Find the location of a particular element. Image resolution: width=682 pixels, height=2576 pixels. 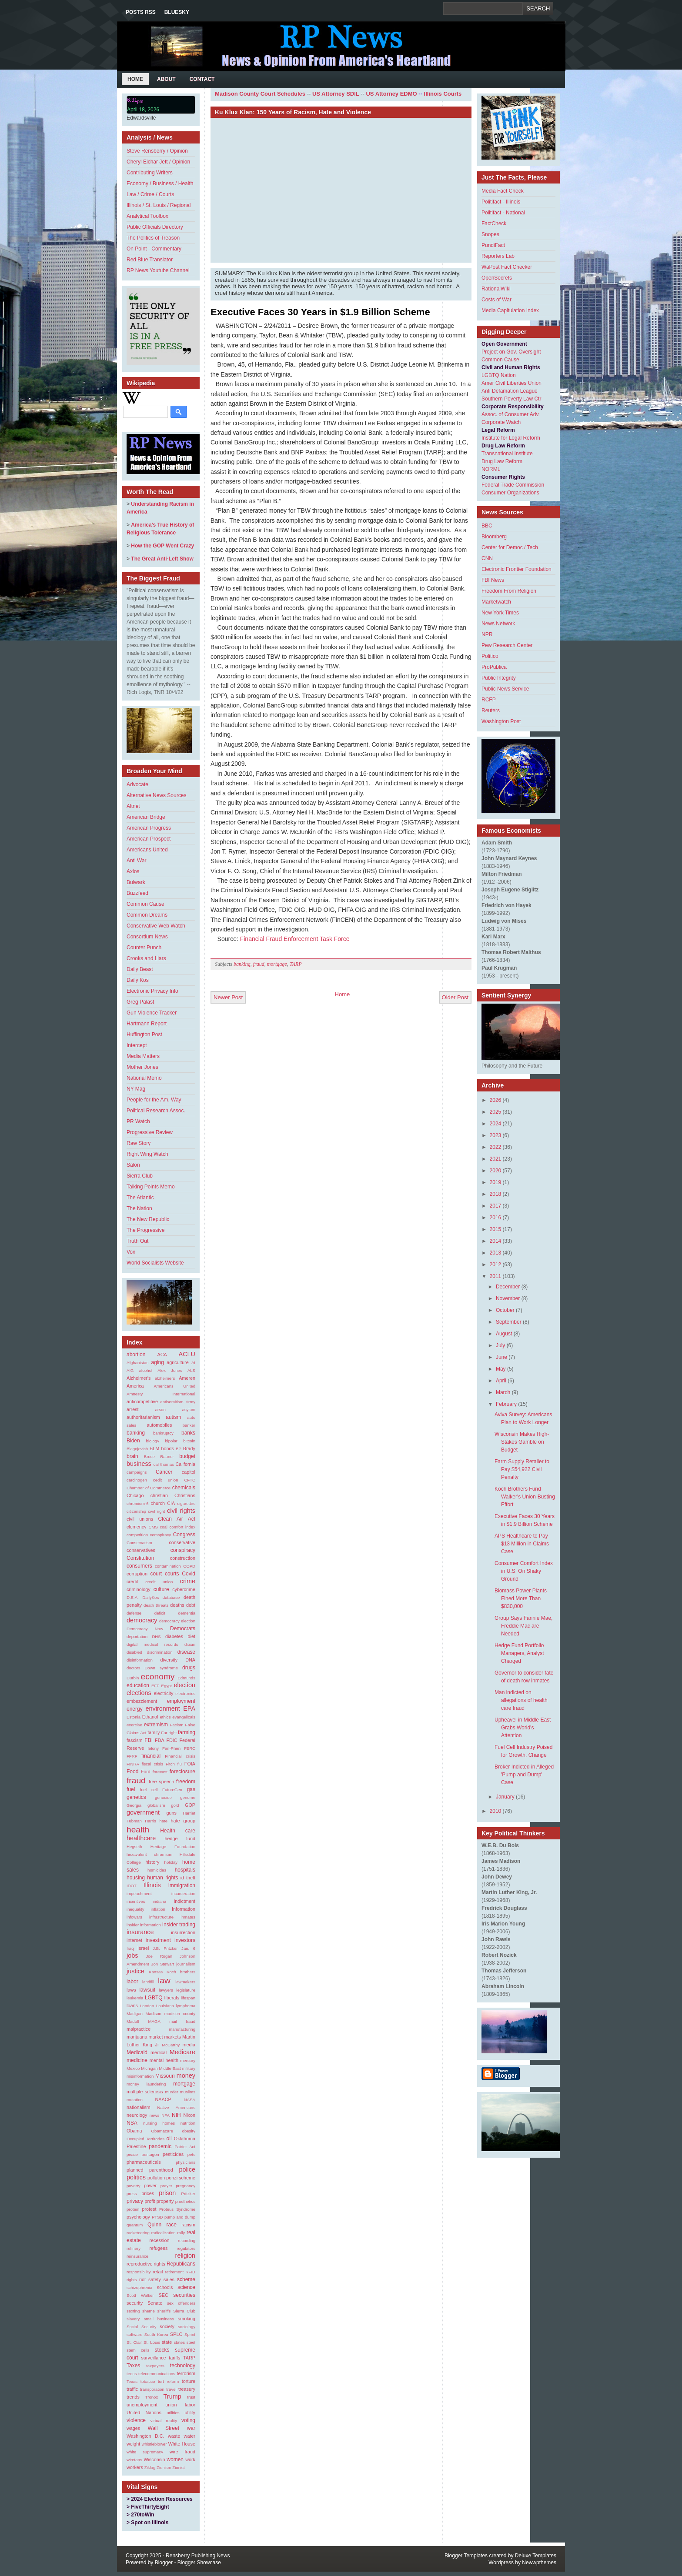

holiday is located at coordinates (170, 1862).